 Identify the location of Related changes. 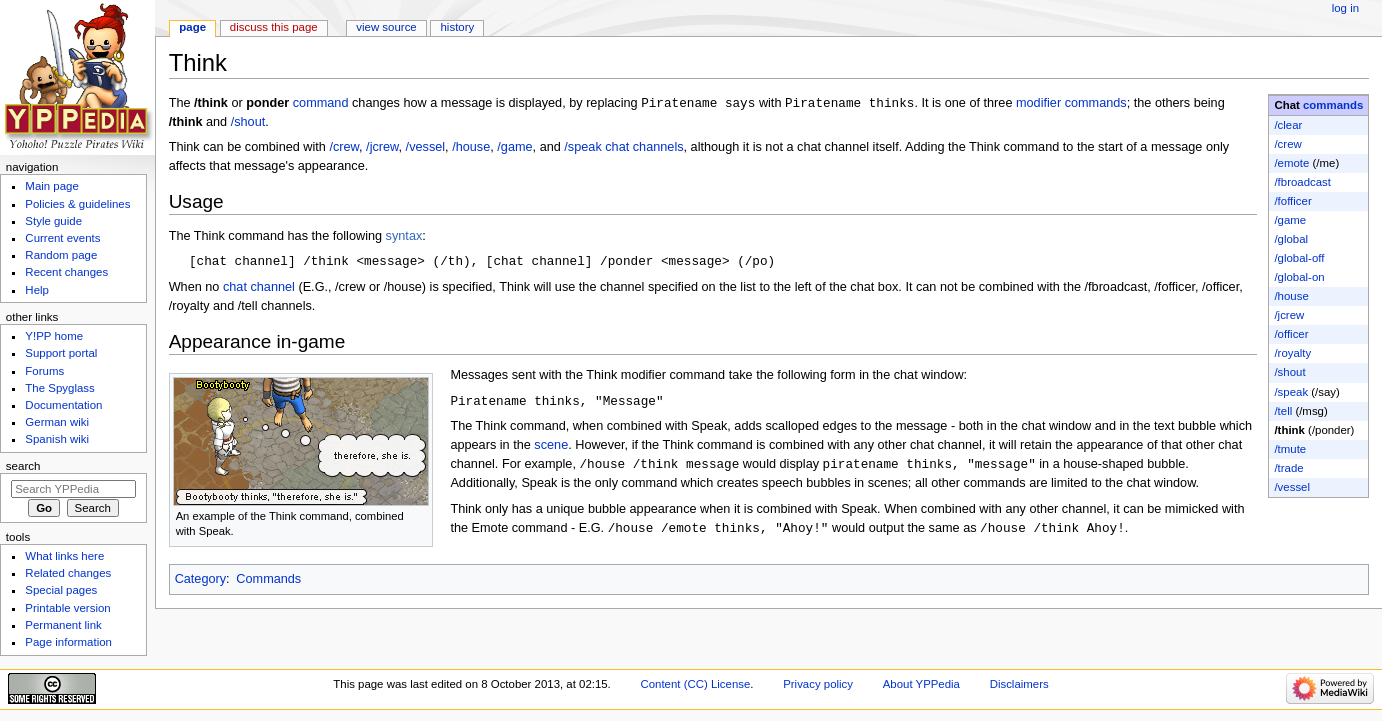
(68, 573).